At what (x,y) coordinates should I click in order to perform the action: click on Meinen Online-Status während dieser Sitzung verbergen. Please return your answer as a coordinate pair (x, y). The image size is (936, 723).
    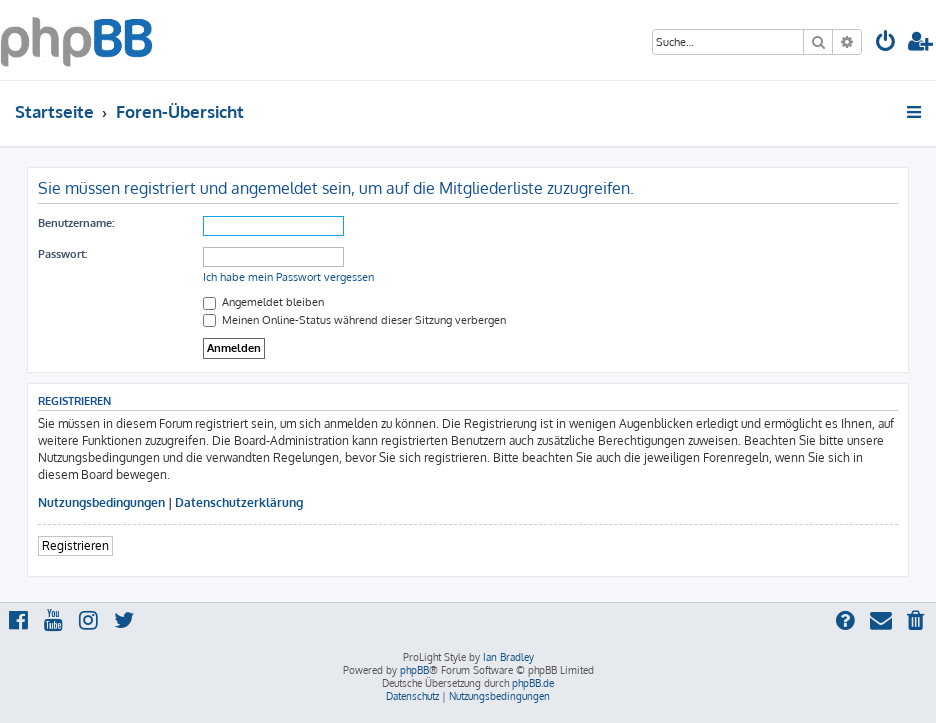
    Looking at the image, I should click on (354, 320).